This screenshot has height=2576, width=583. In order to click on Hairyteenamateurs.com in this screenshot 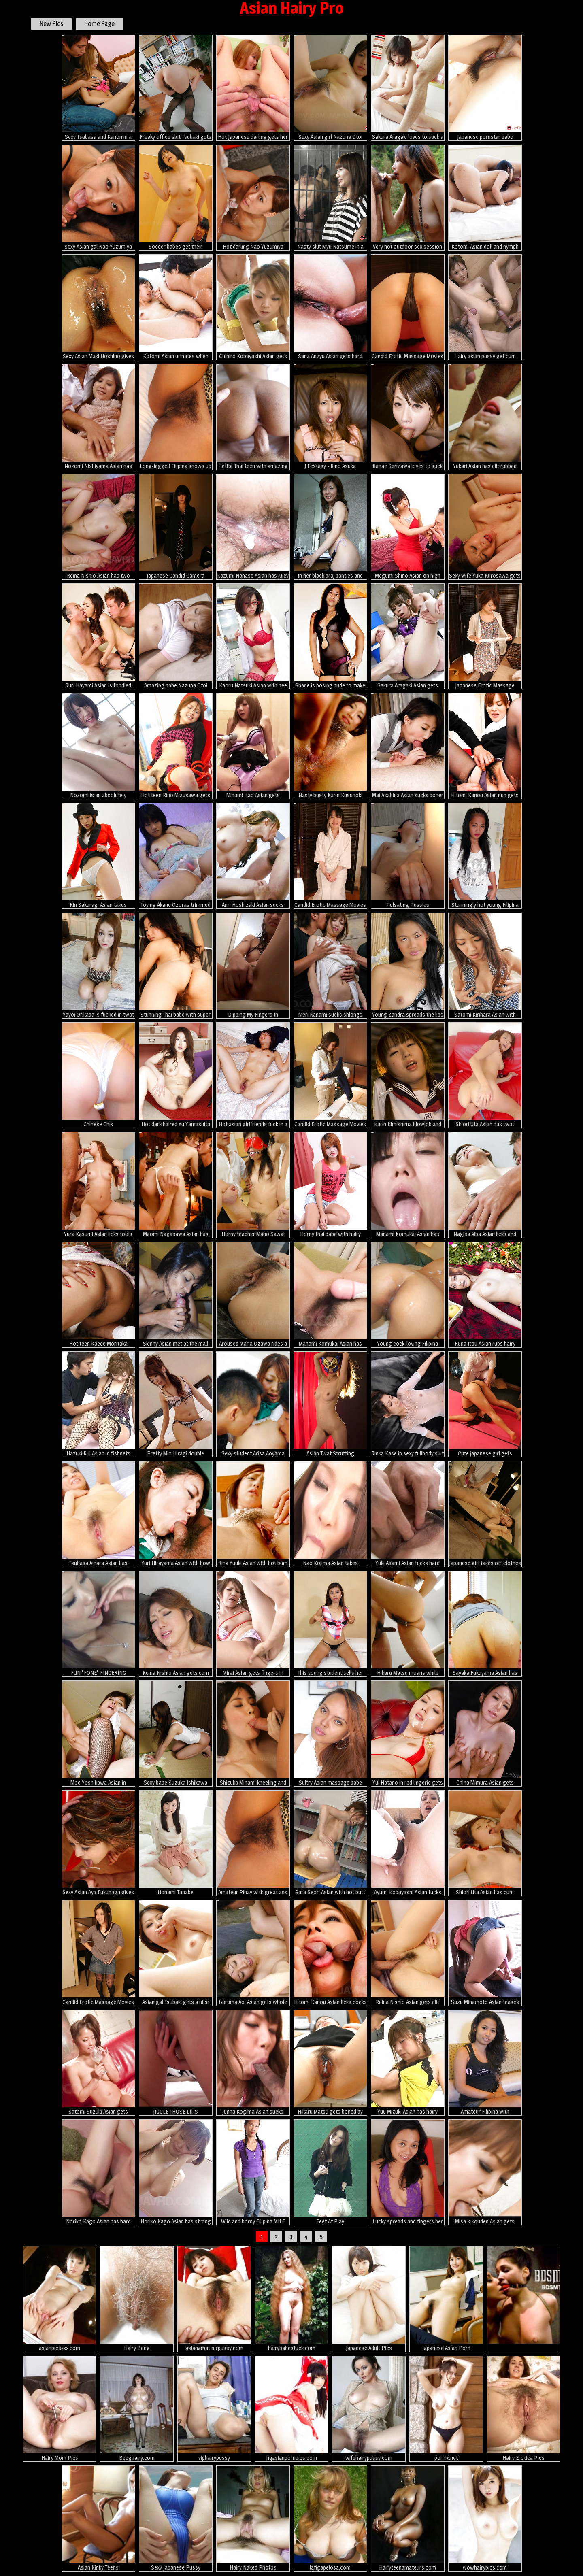, I will do `click(407, 2518)`.